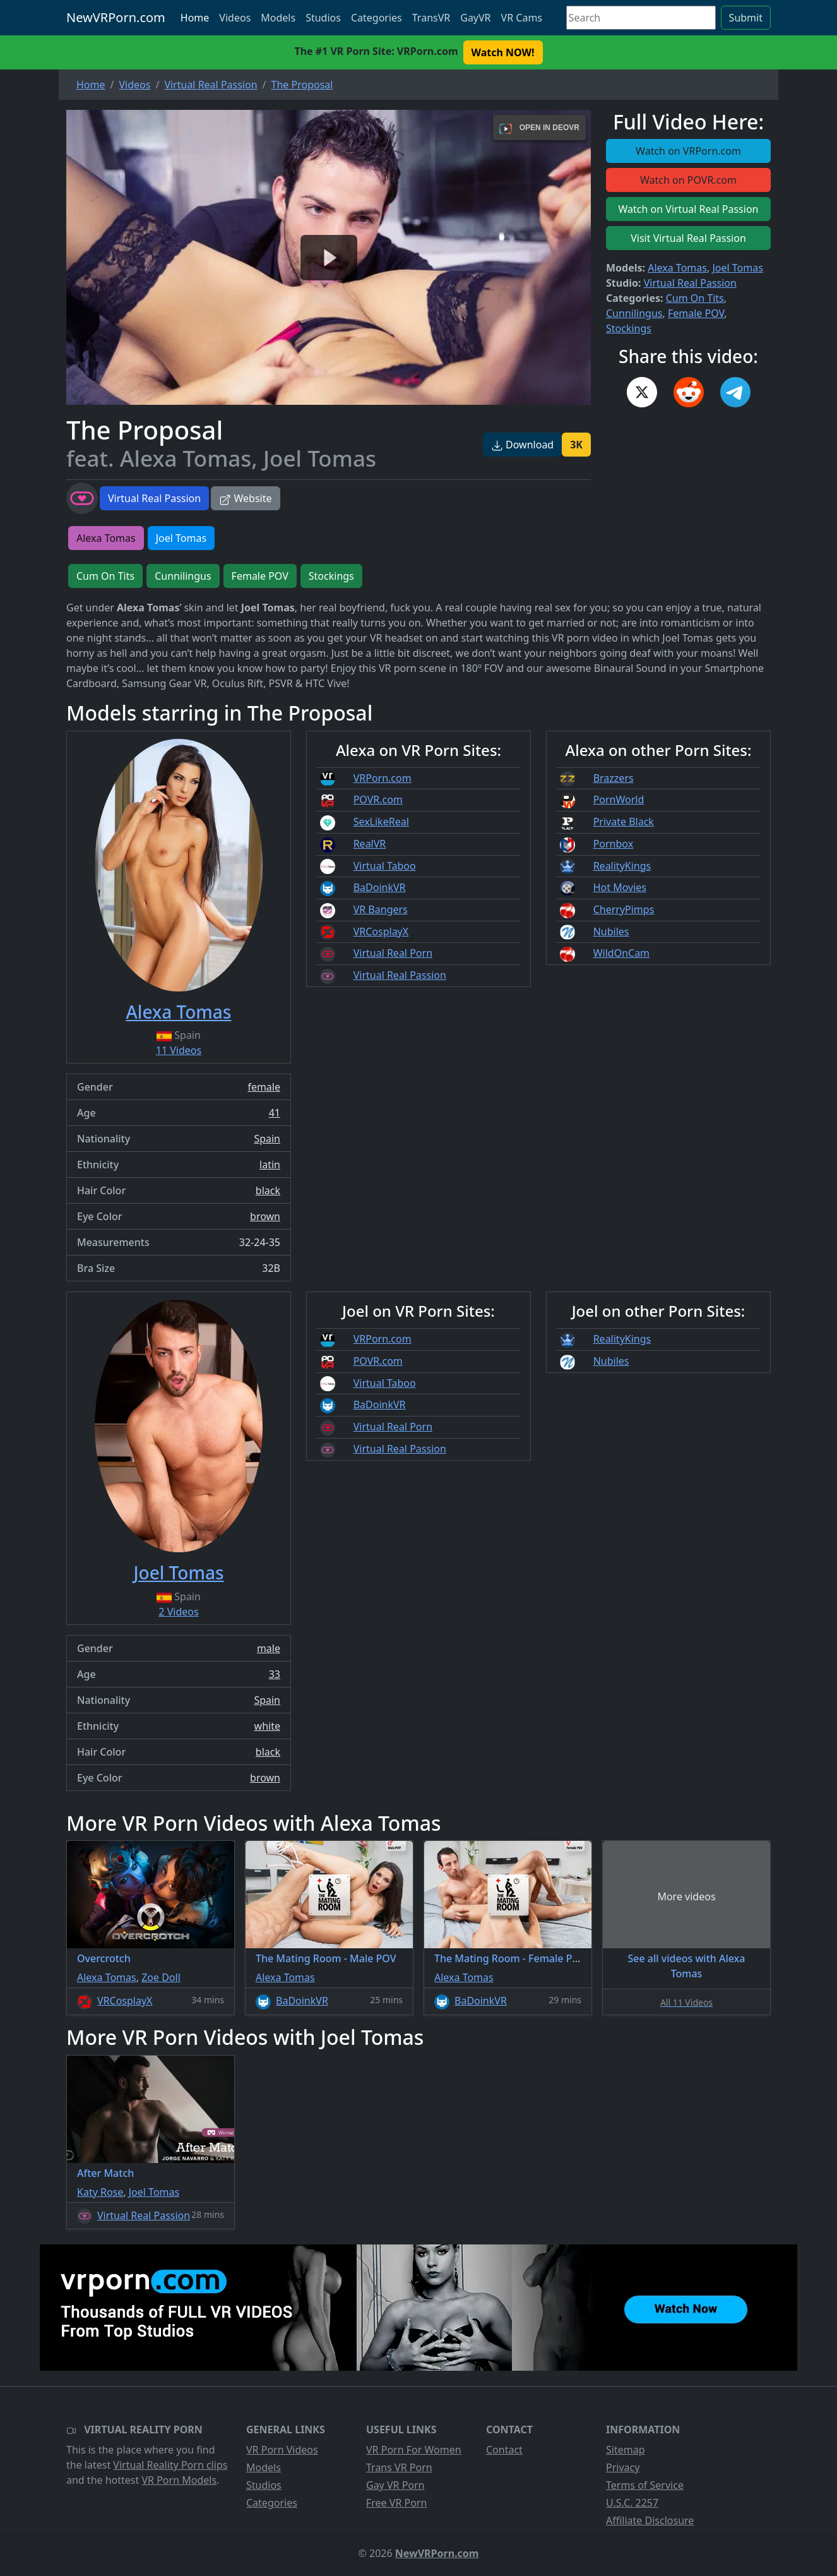 The height and width of the screenshot is (2576, 837). Describe the element at coordinates (100, 2192) in the screenshot. I see `Katy Rose` at that location.